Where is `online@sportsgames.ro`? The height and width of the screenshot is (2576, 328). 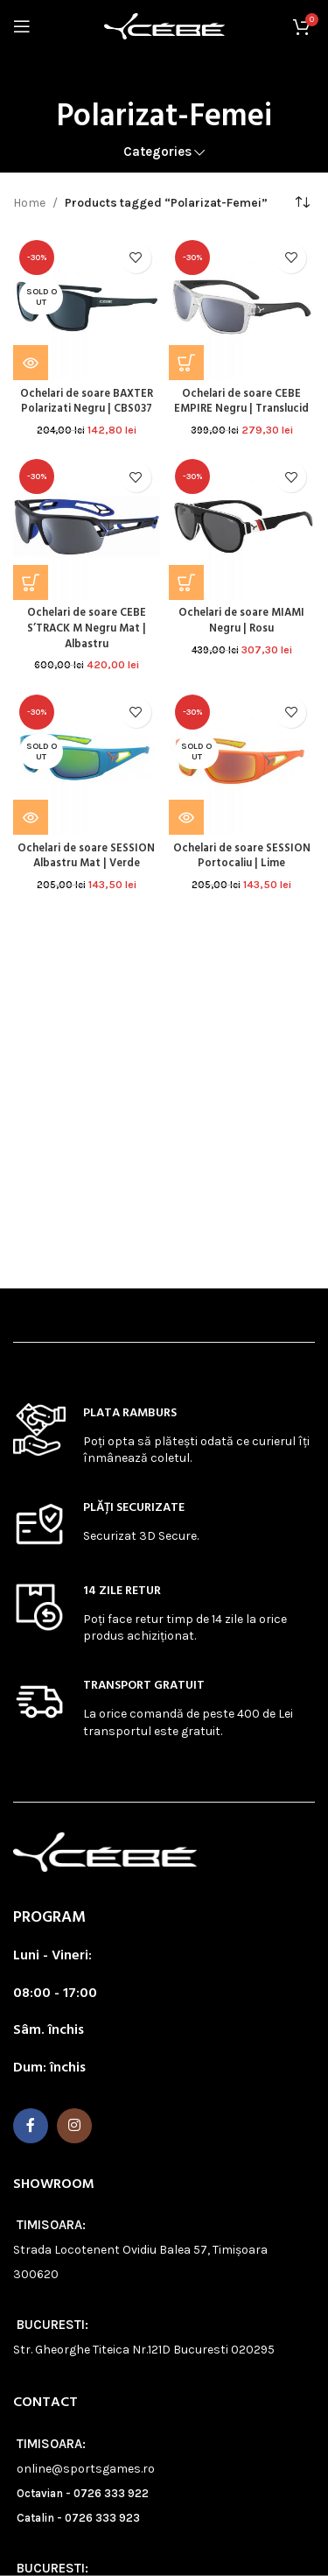 online@sportsgames.ro is located at coordinates (86, 2468).